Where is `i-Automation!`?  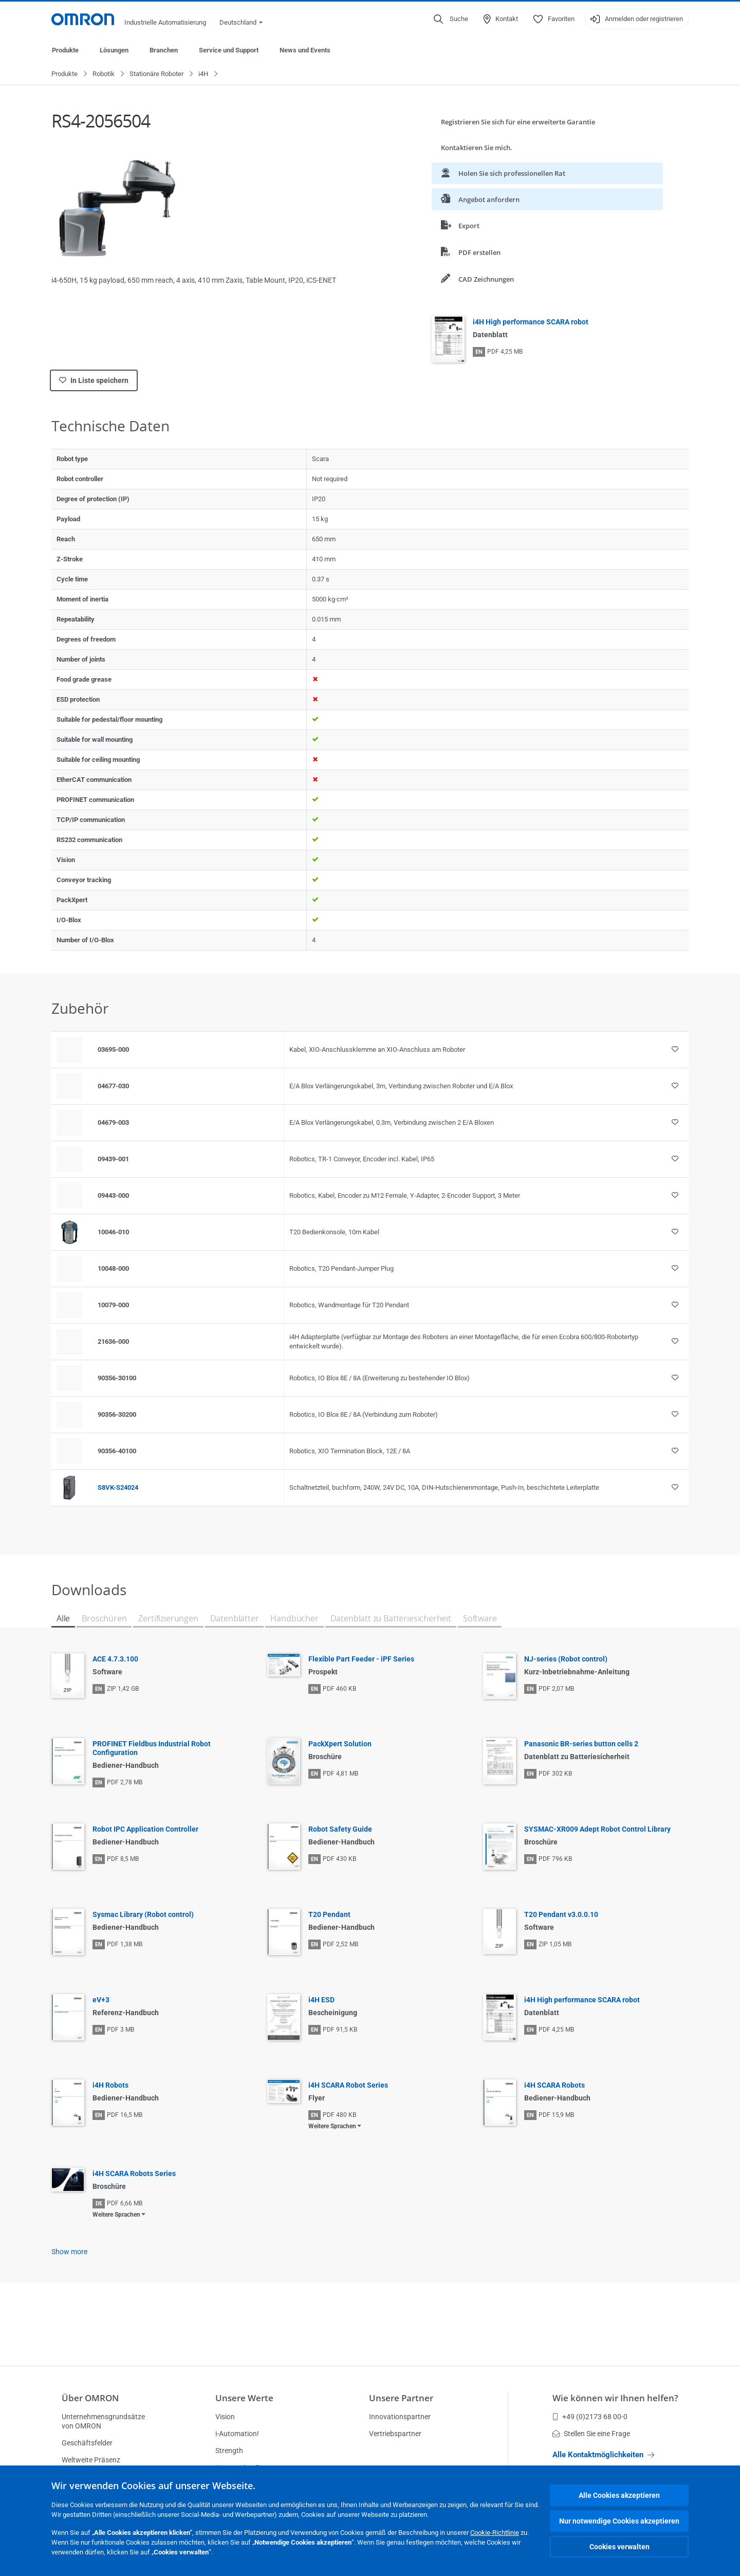
i-Automation! is located at coordinates (237, 2433).